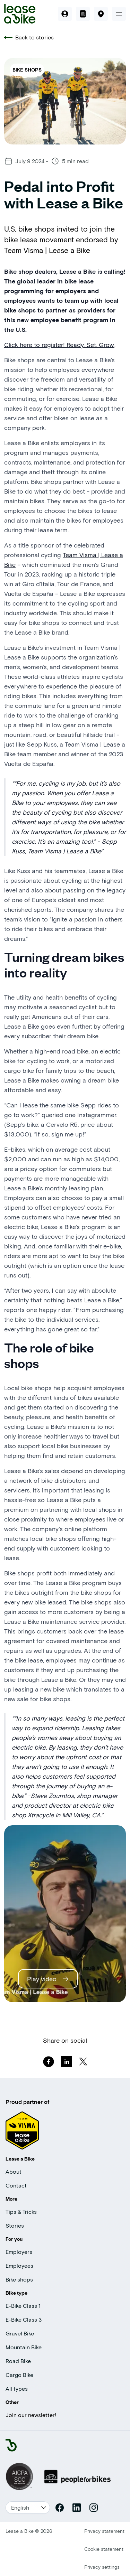 The image size is (130, 2576). I want to click on Cookie statement, so click(103, 2549).